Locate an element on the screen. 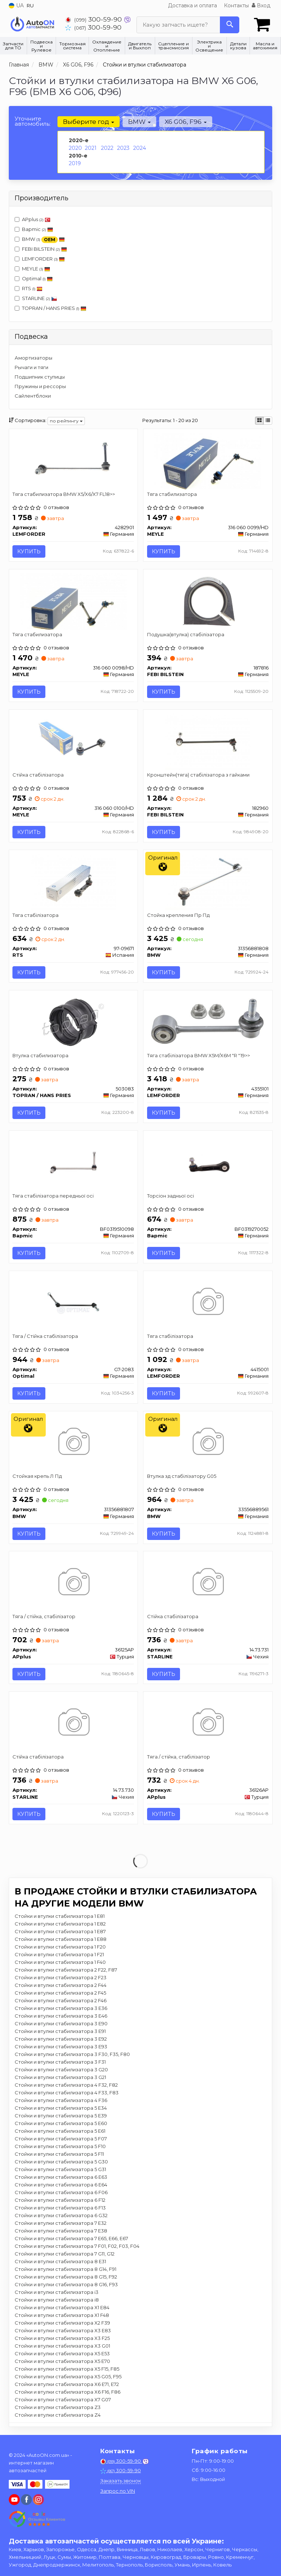 This screenshot has width=281, height=2576. Стойки и втулки стабилизатора 1 F21 is located at coordinates (59, 1955).